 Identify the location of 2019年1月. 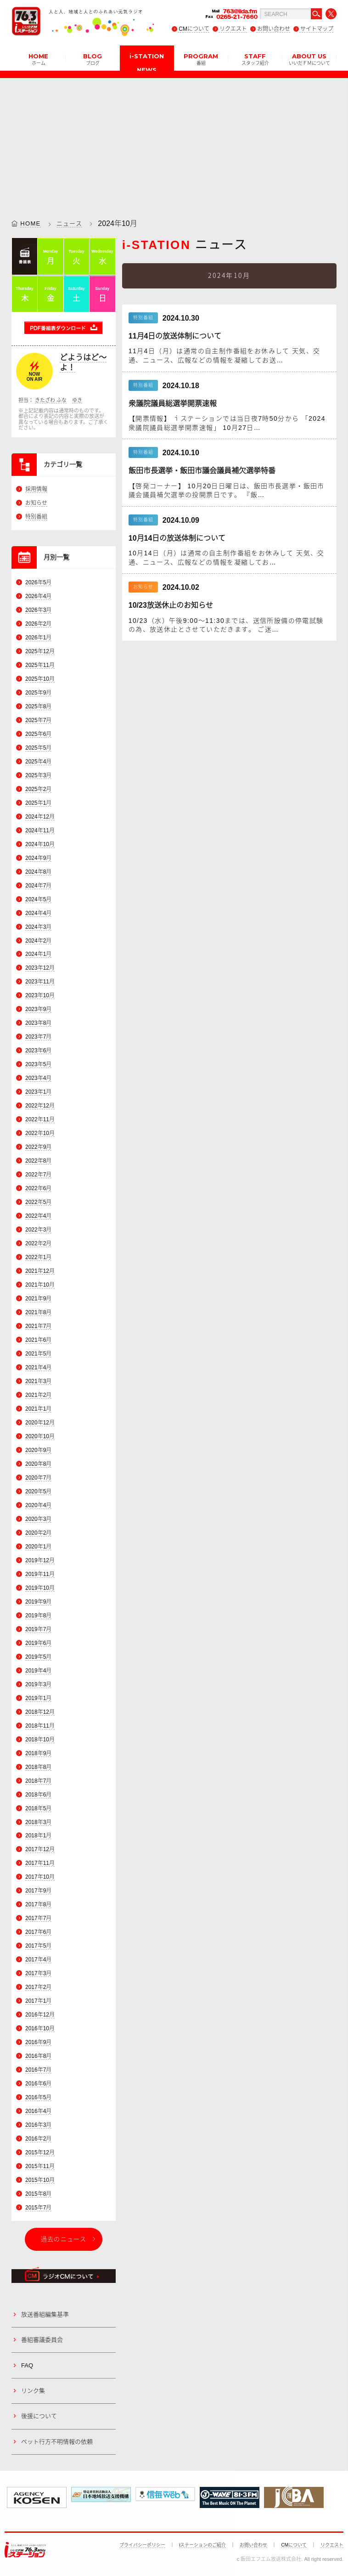
(38, 1698).